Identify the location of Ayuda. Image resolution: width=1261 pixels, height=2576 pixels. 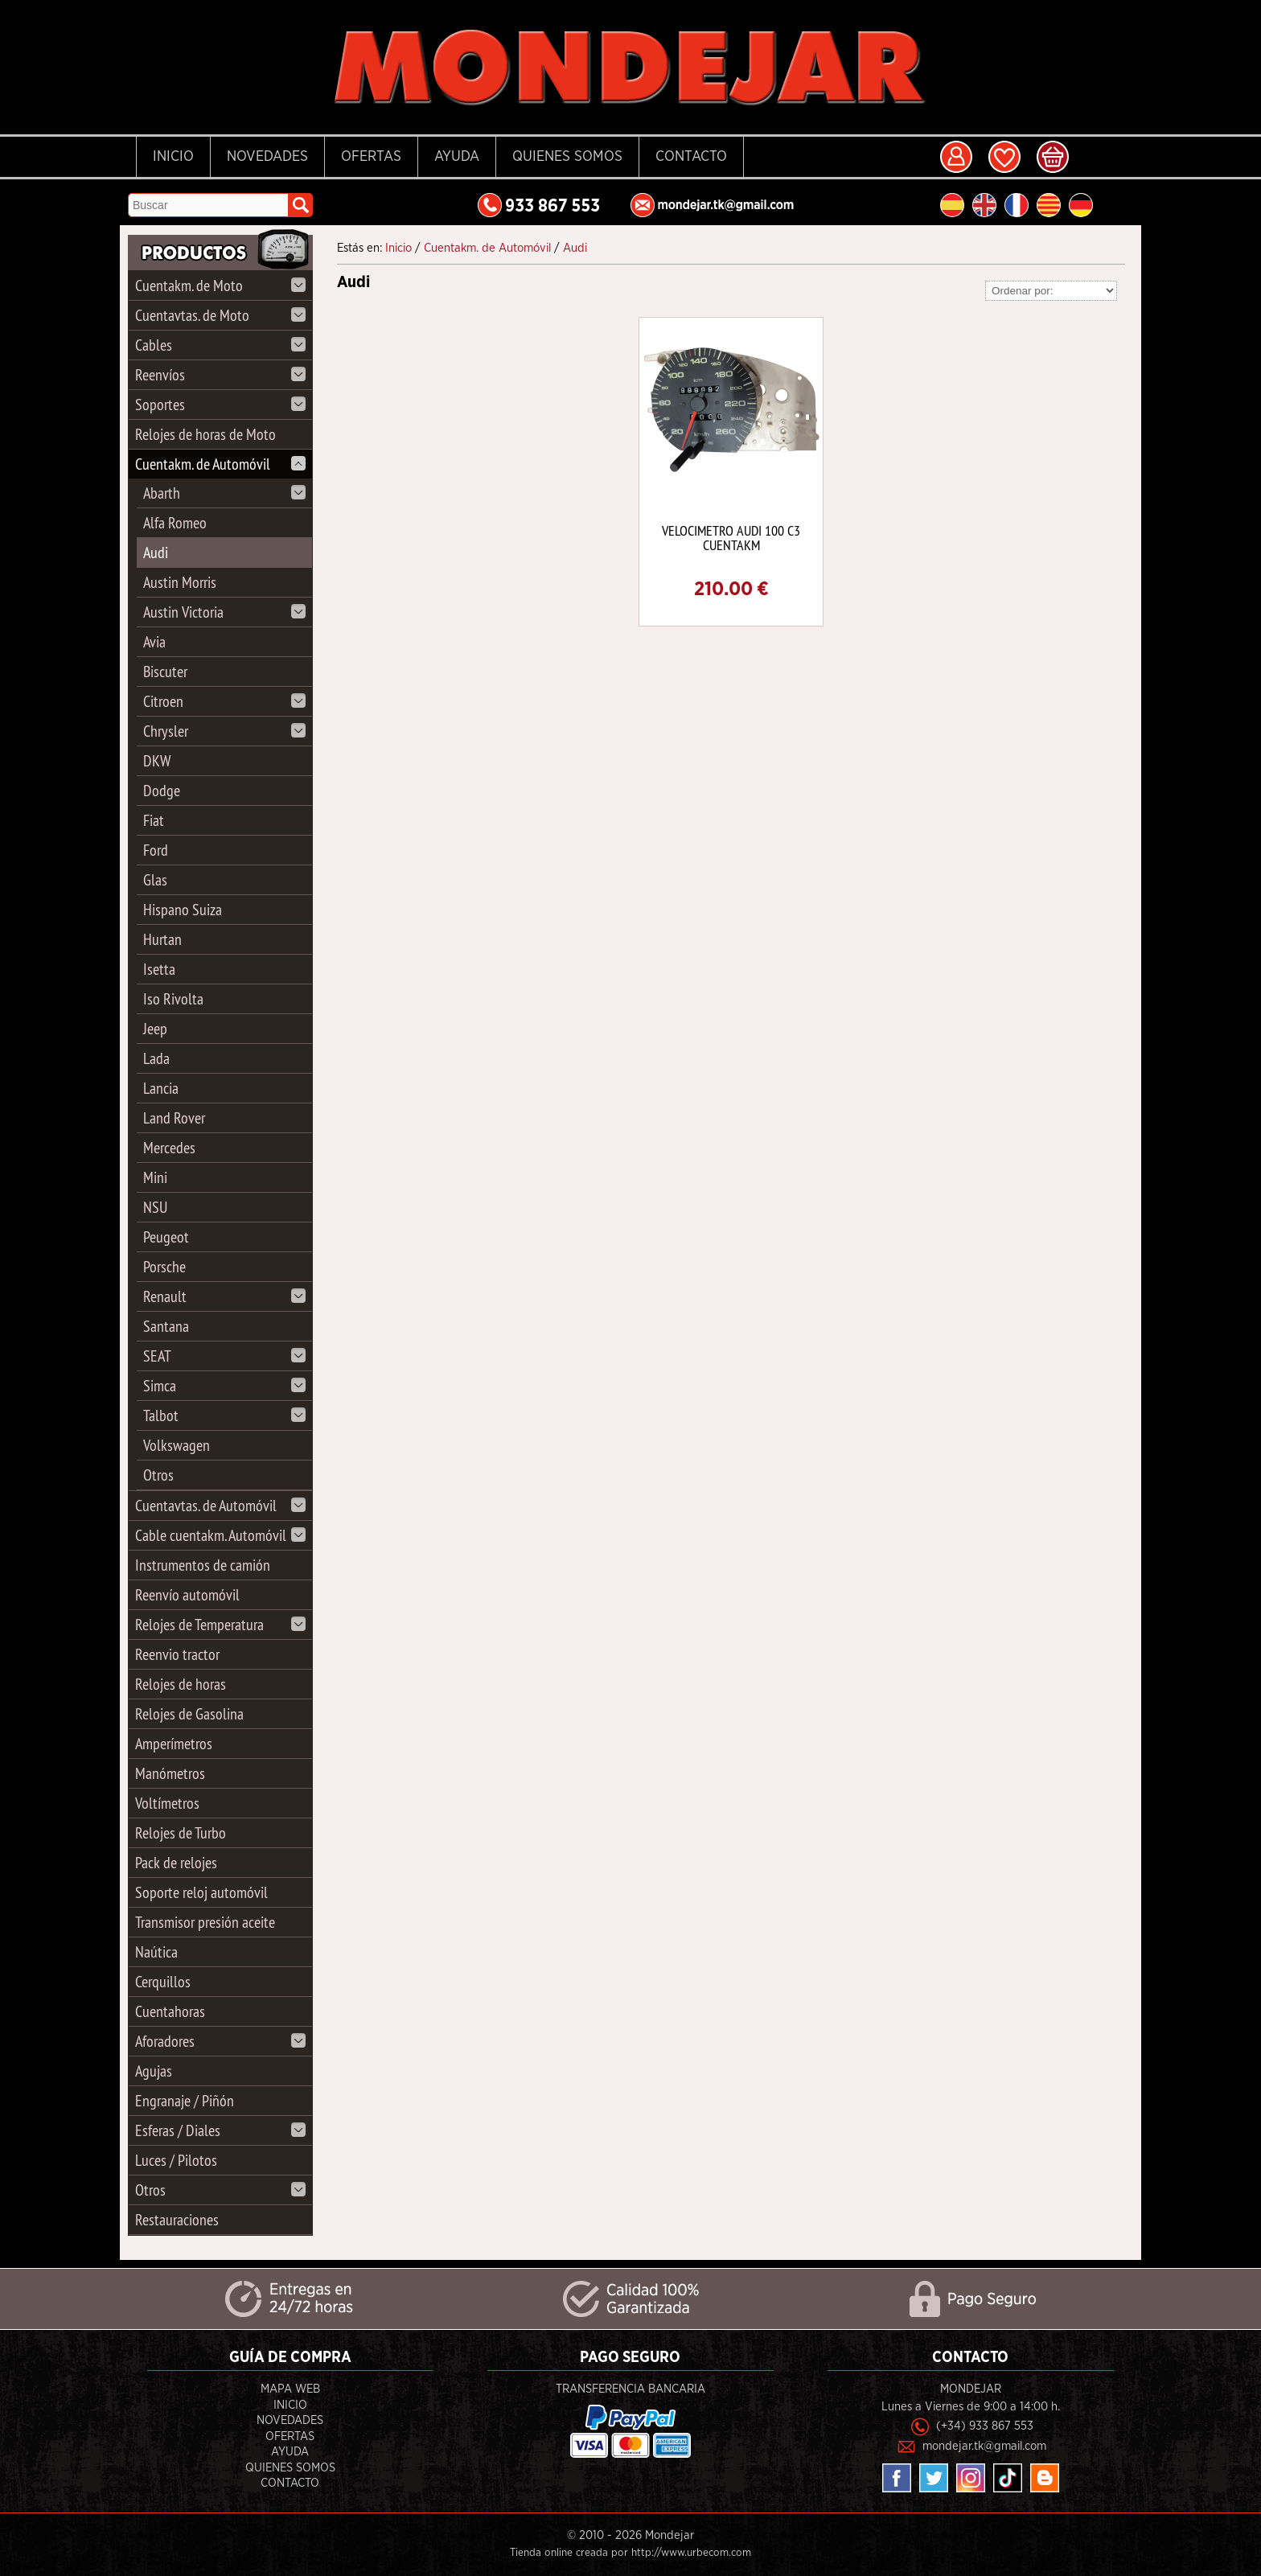
(456, 157).